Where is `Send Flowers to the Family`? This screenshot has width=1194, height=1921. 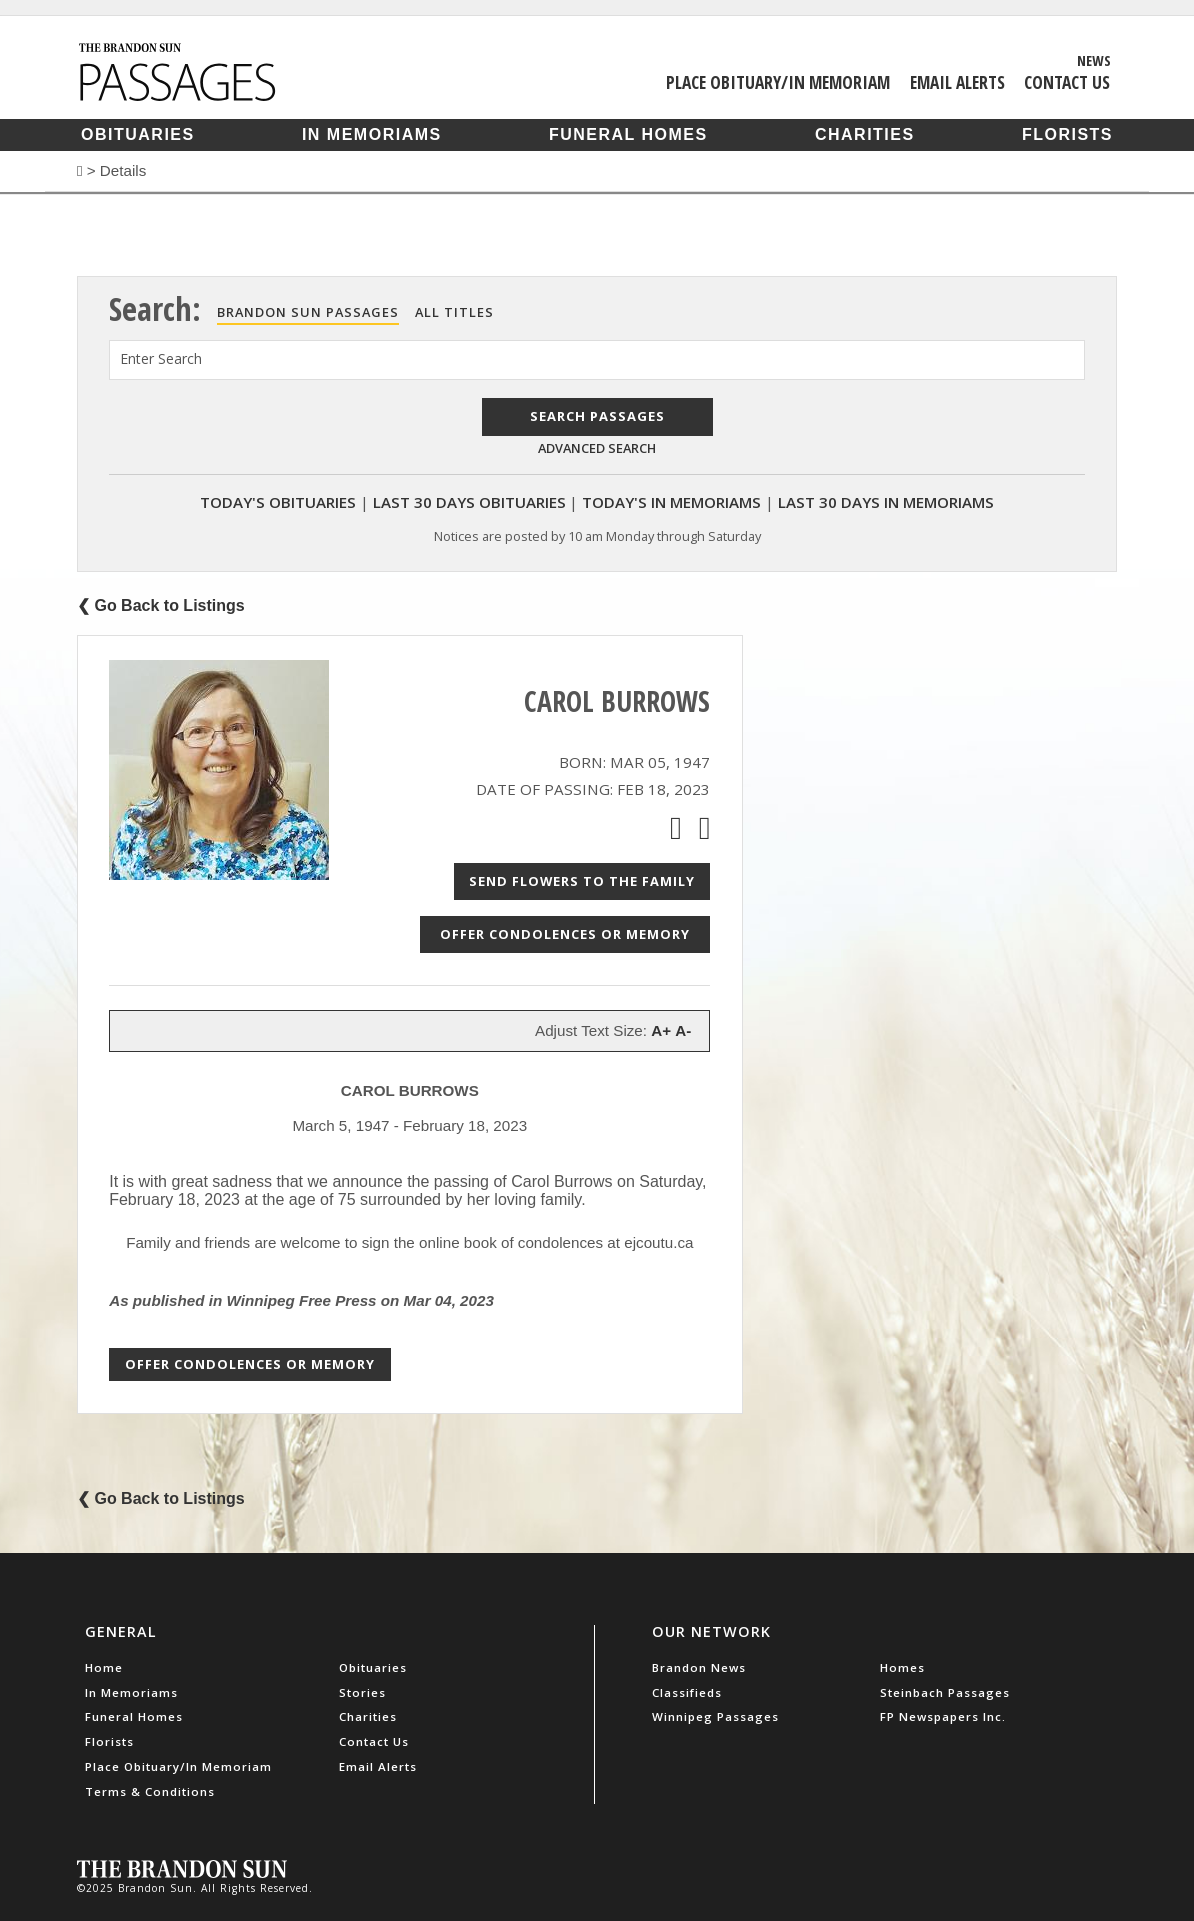 Send Flowers to the Family is located at coordinates (582, 881).